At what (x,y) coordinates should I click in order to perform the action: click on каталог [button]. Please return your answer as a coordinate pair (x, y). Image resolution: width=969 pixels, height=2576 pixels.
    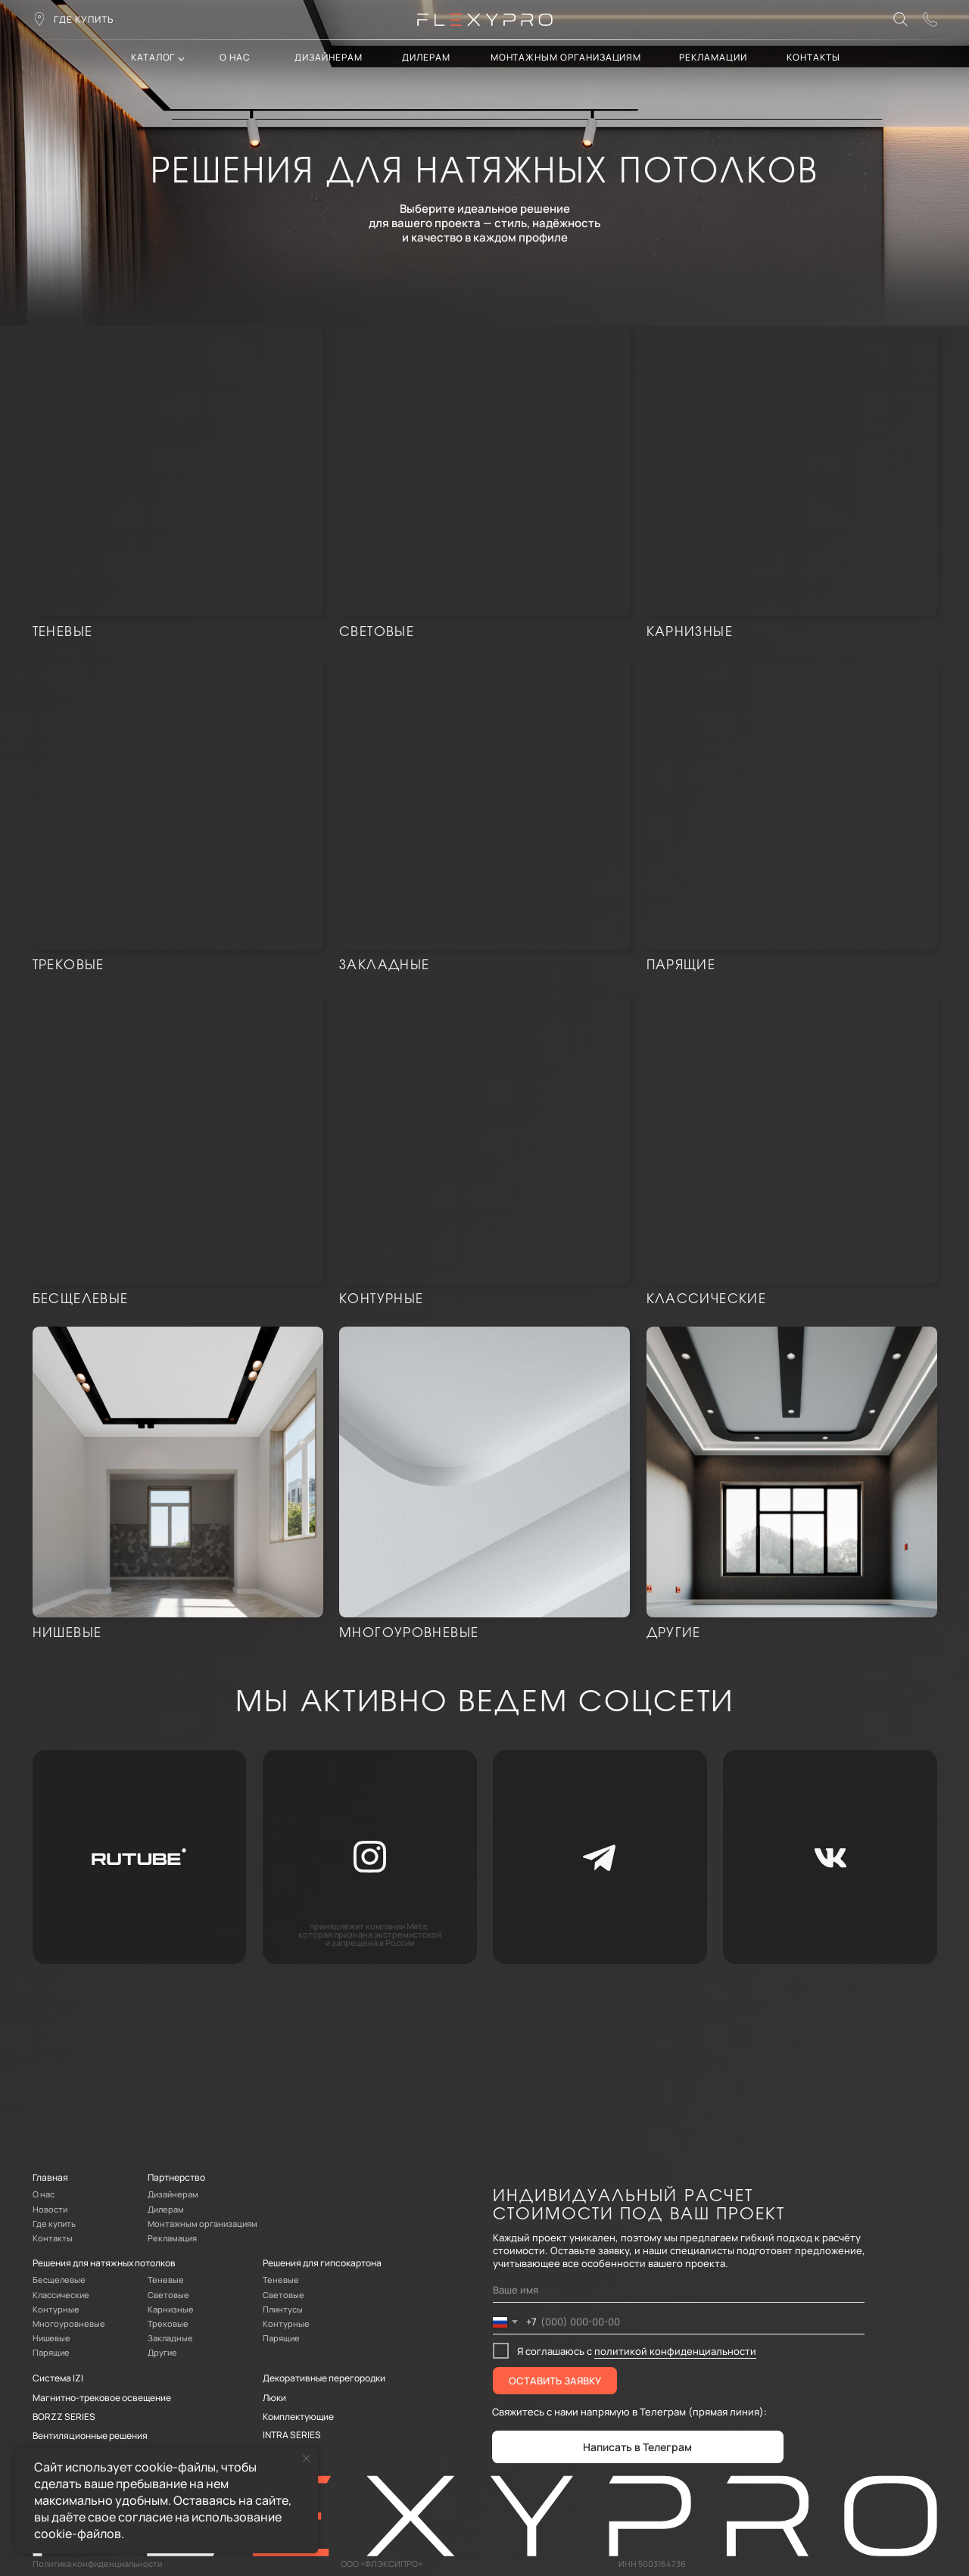
    Looking at the image, I should click on (153, 57).